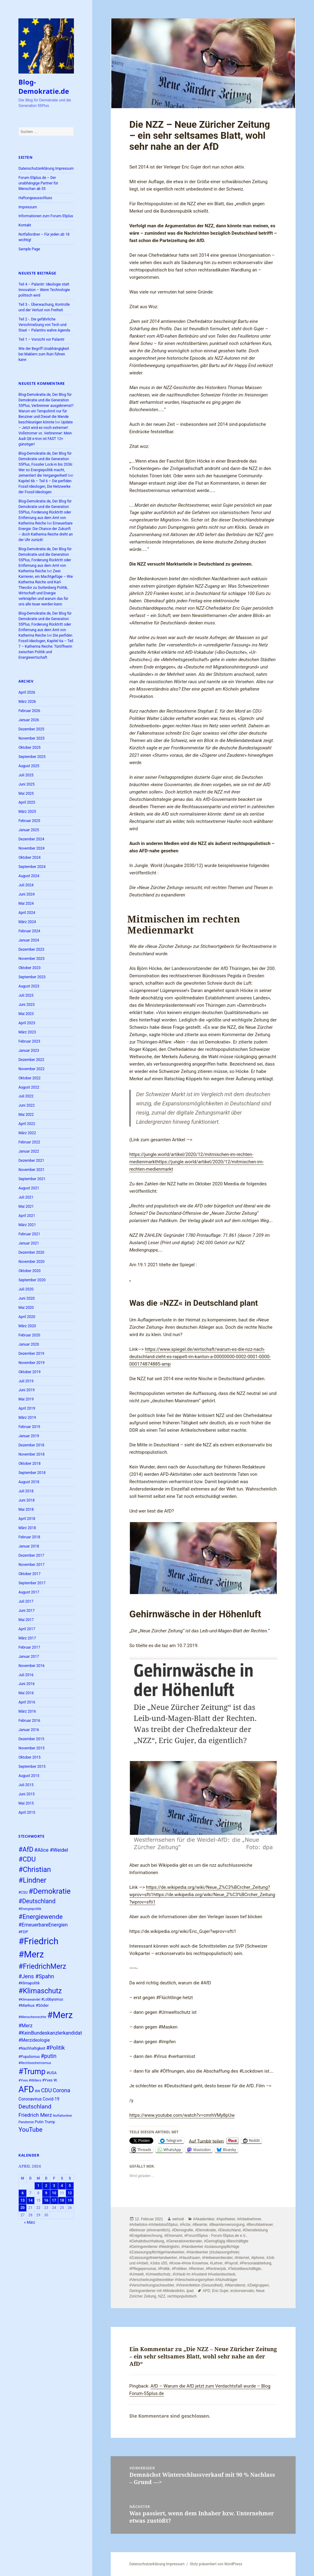  What do you see at coordinates (29, 2222) in the screenshot?
I see `« März` at bounding box center [29, 2222].